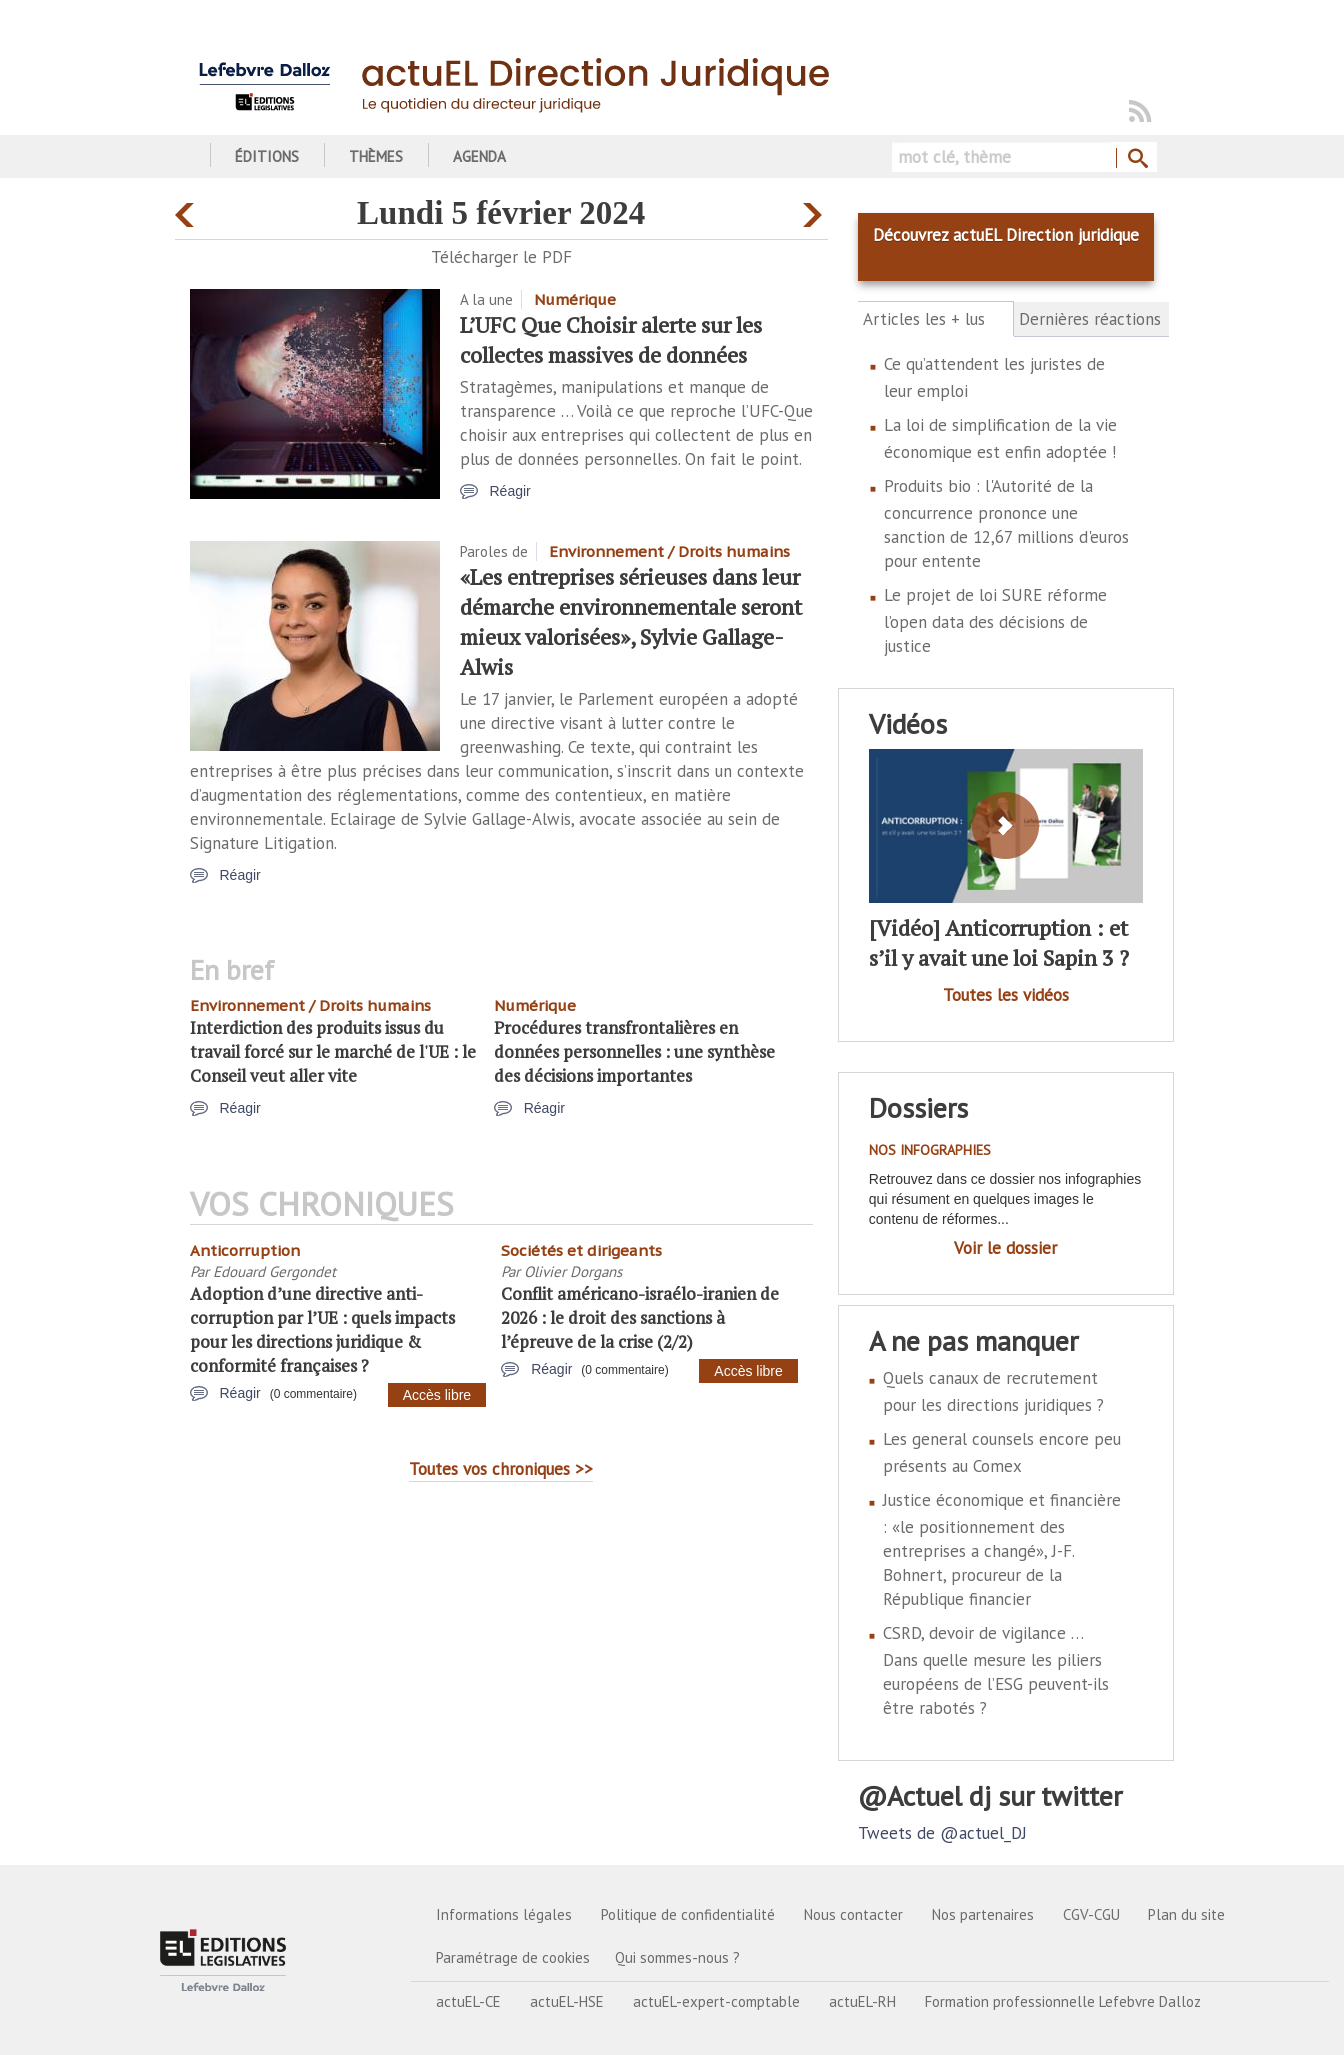 Image resolution: width=1344 pixels, height=2055 pixels. What do you see at coordinates (862, 2001) in the screenshot?
I see `actuEL-RH` at bounding box center [862, 2001].